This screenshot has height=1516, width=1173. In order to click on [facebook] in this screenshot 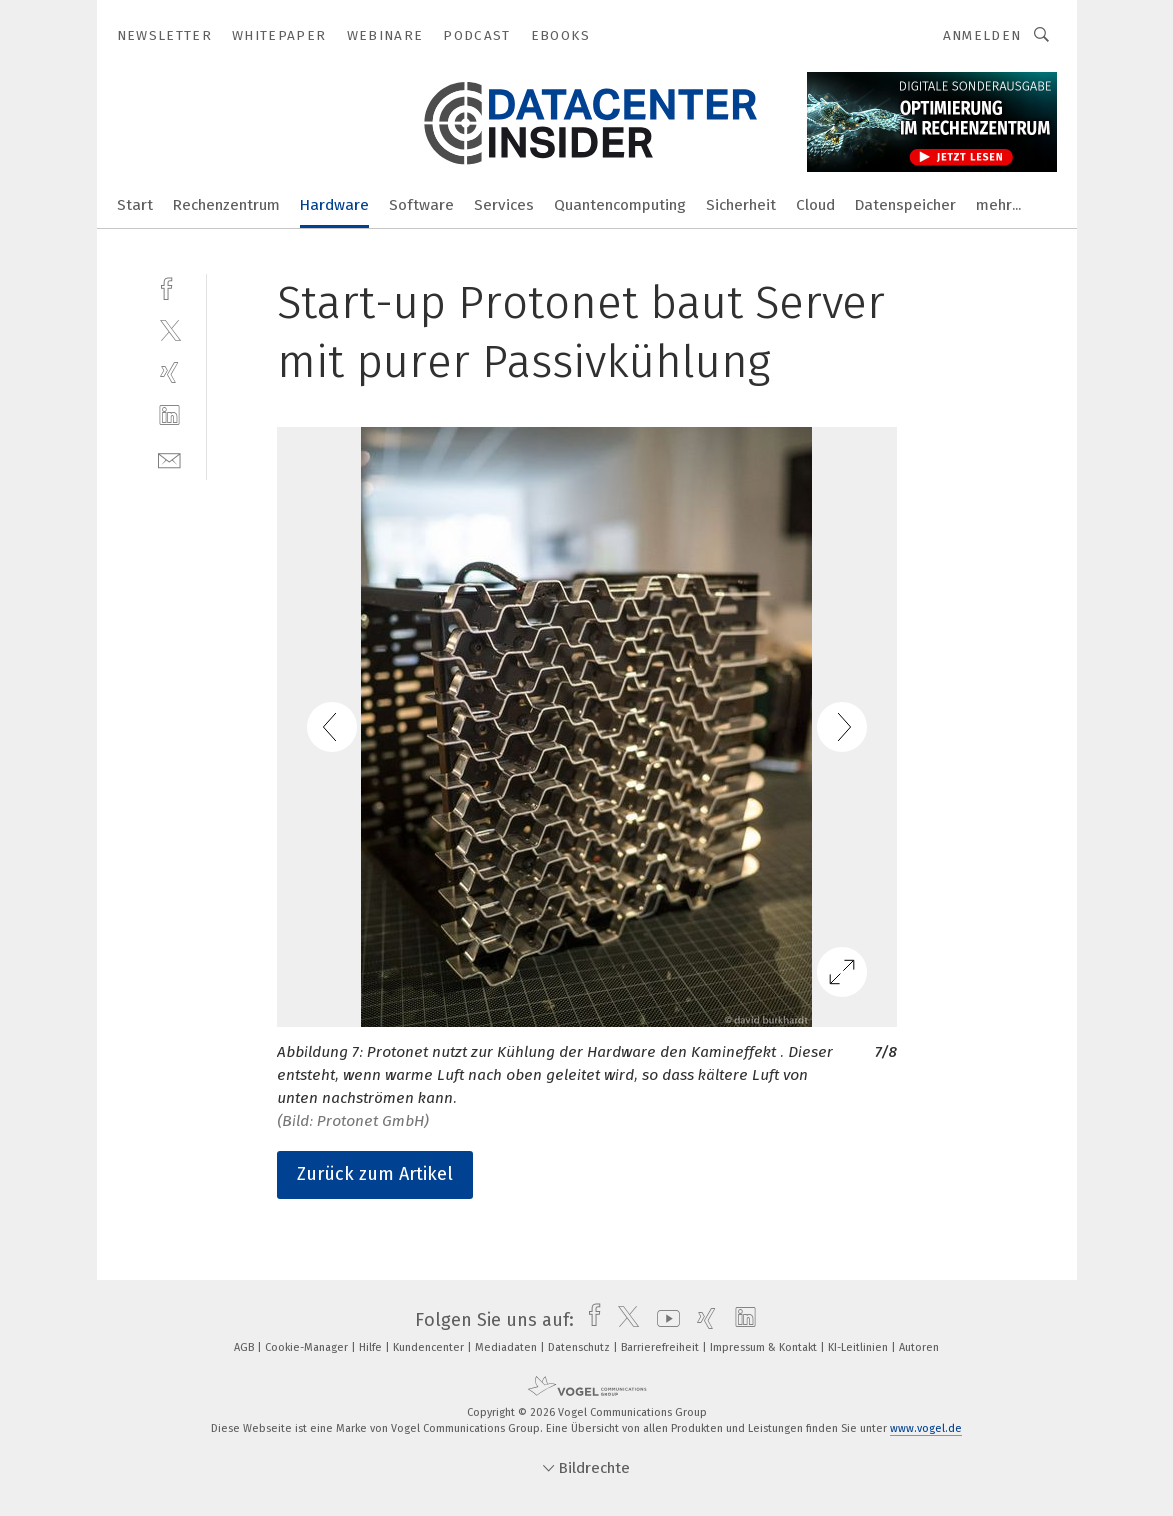, I will do `click(169, 286)`.